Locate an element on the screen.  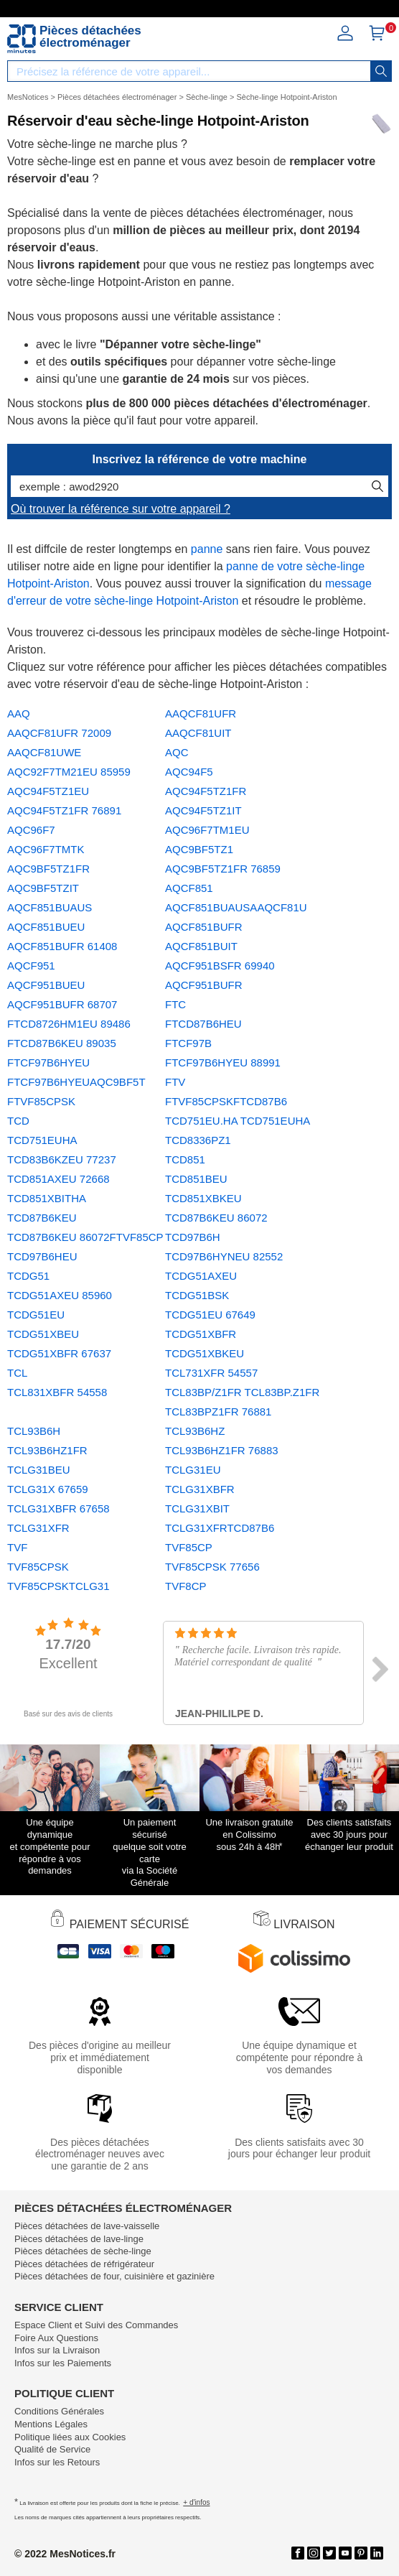
Pièces détachées de four, cuisinière et gazinière is located at coordinates (114, 2276).